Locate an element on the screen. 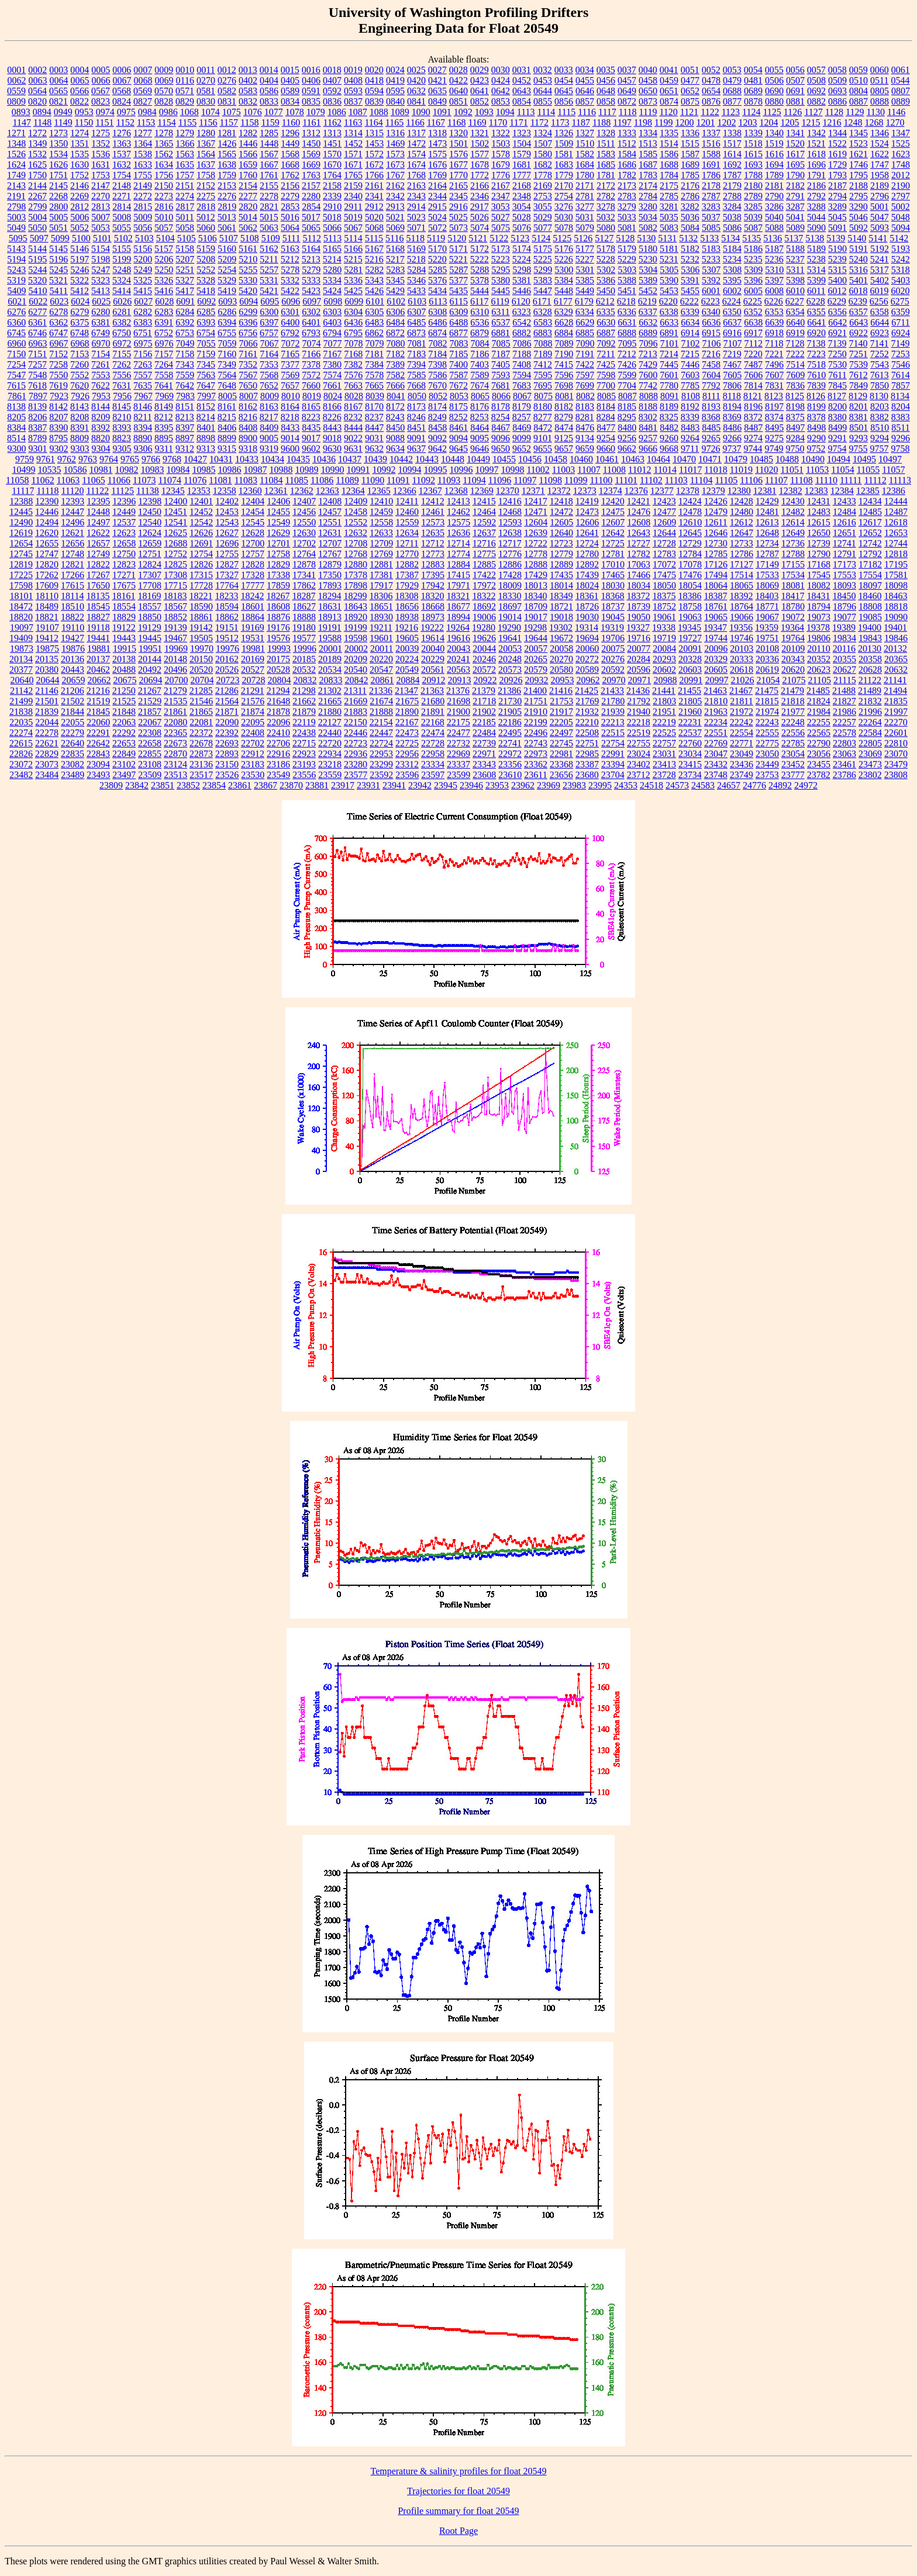 This screenshot has width=917, height=2576. 7101 is located at coordinates (669, 343).